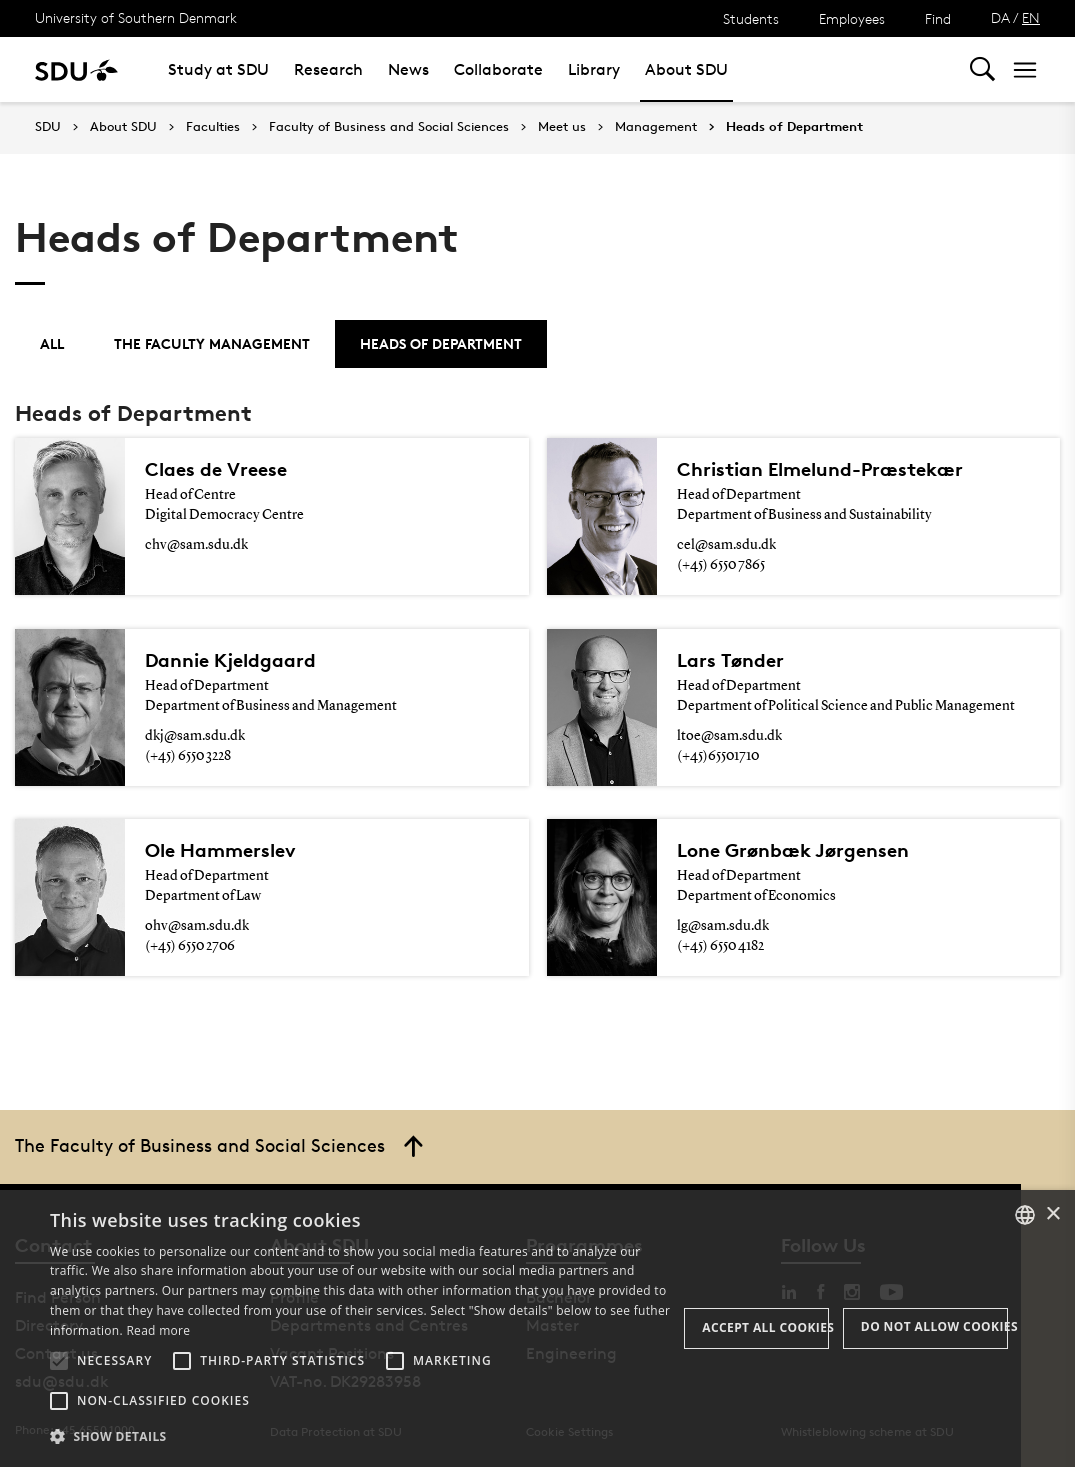  What do you see at coordinates (218, 69) in the screenshot?
I see `Study at SDU` at bounding box center [218, 69].